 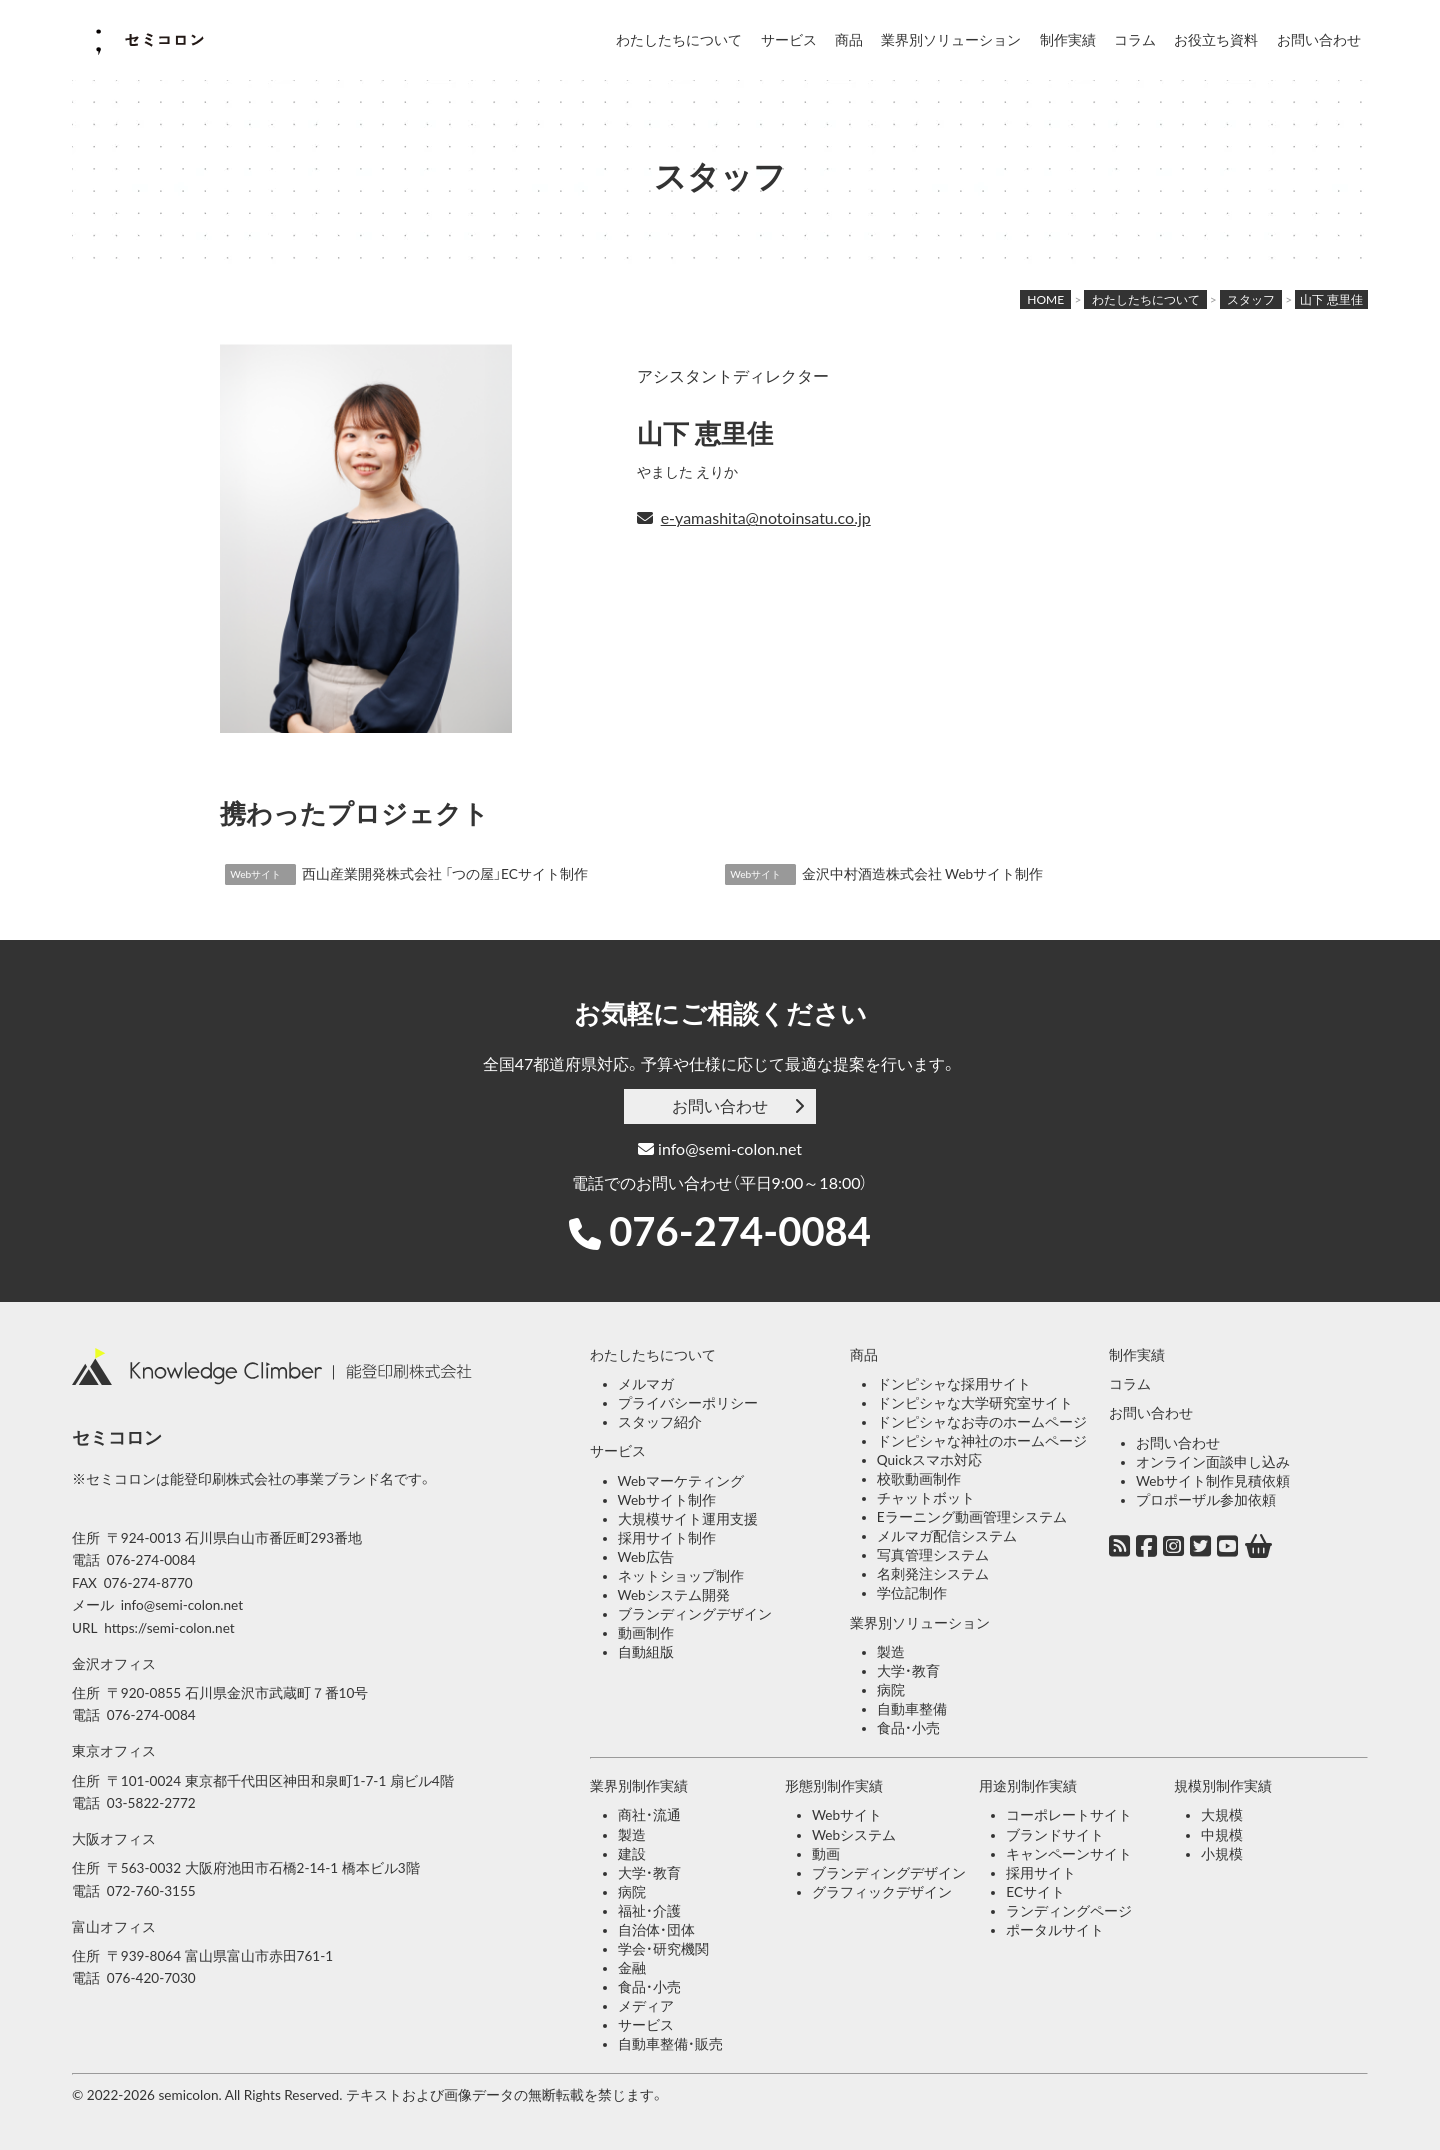 I want to click on ポータルサイト, so click(x=1055, y=1930).